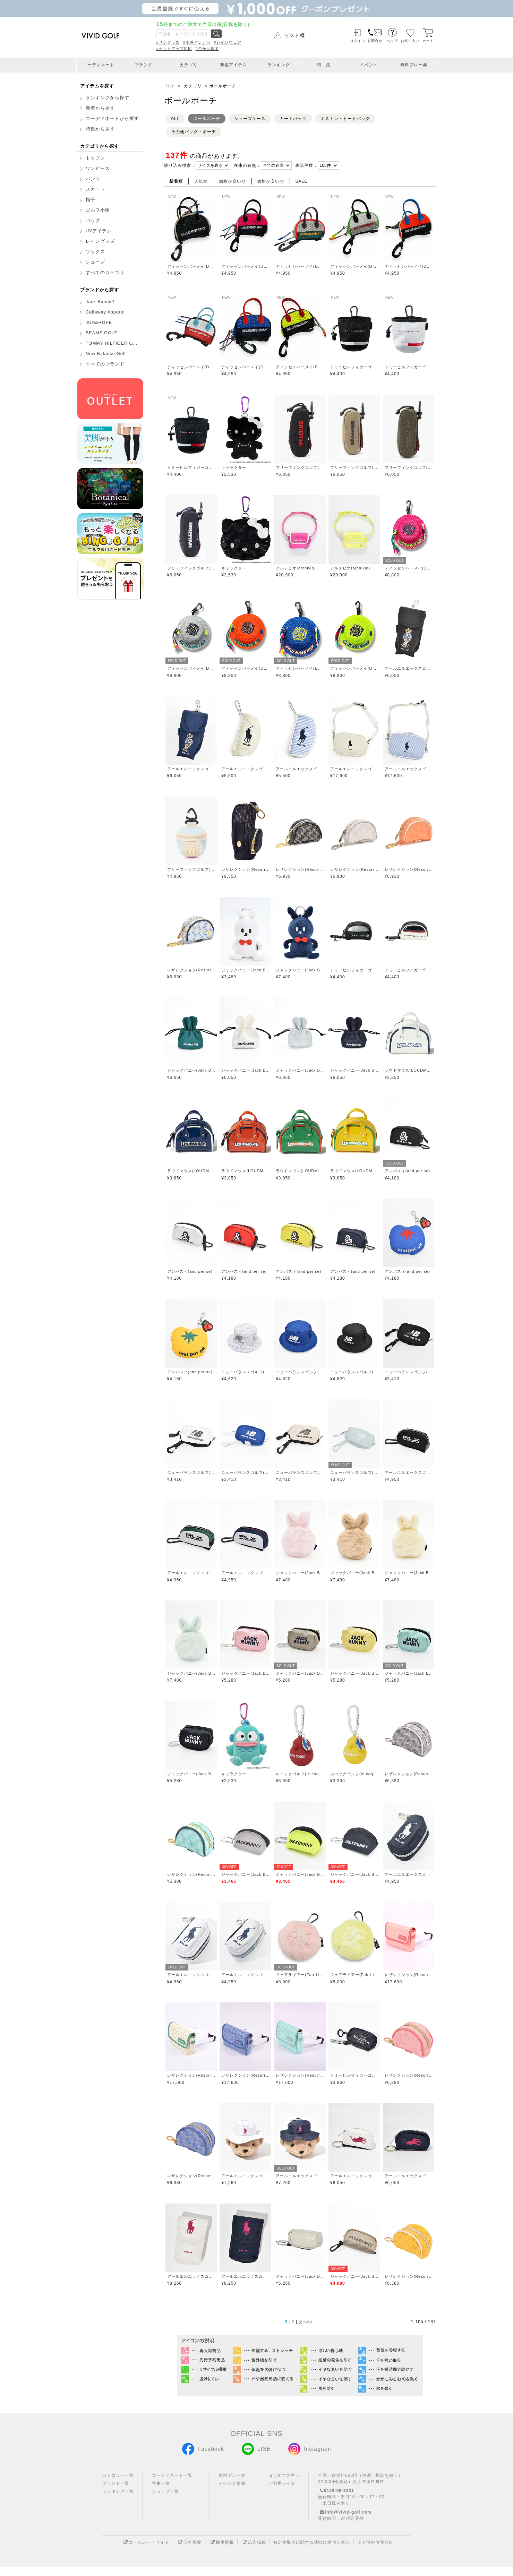 The image size is (513, 2576). Describe the element at coordinates (112, 118) in the screenshot. I see `コーディネートから探す` at that location.